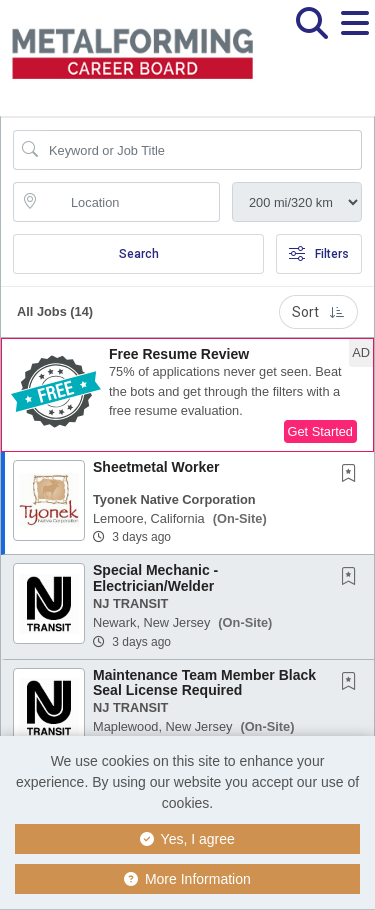  I want to click on Get Started, so click(320, 431).